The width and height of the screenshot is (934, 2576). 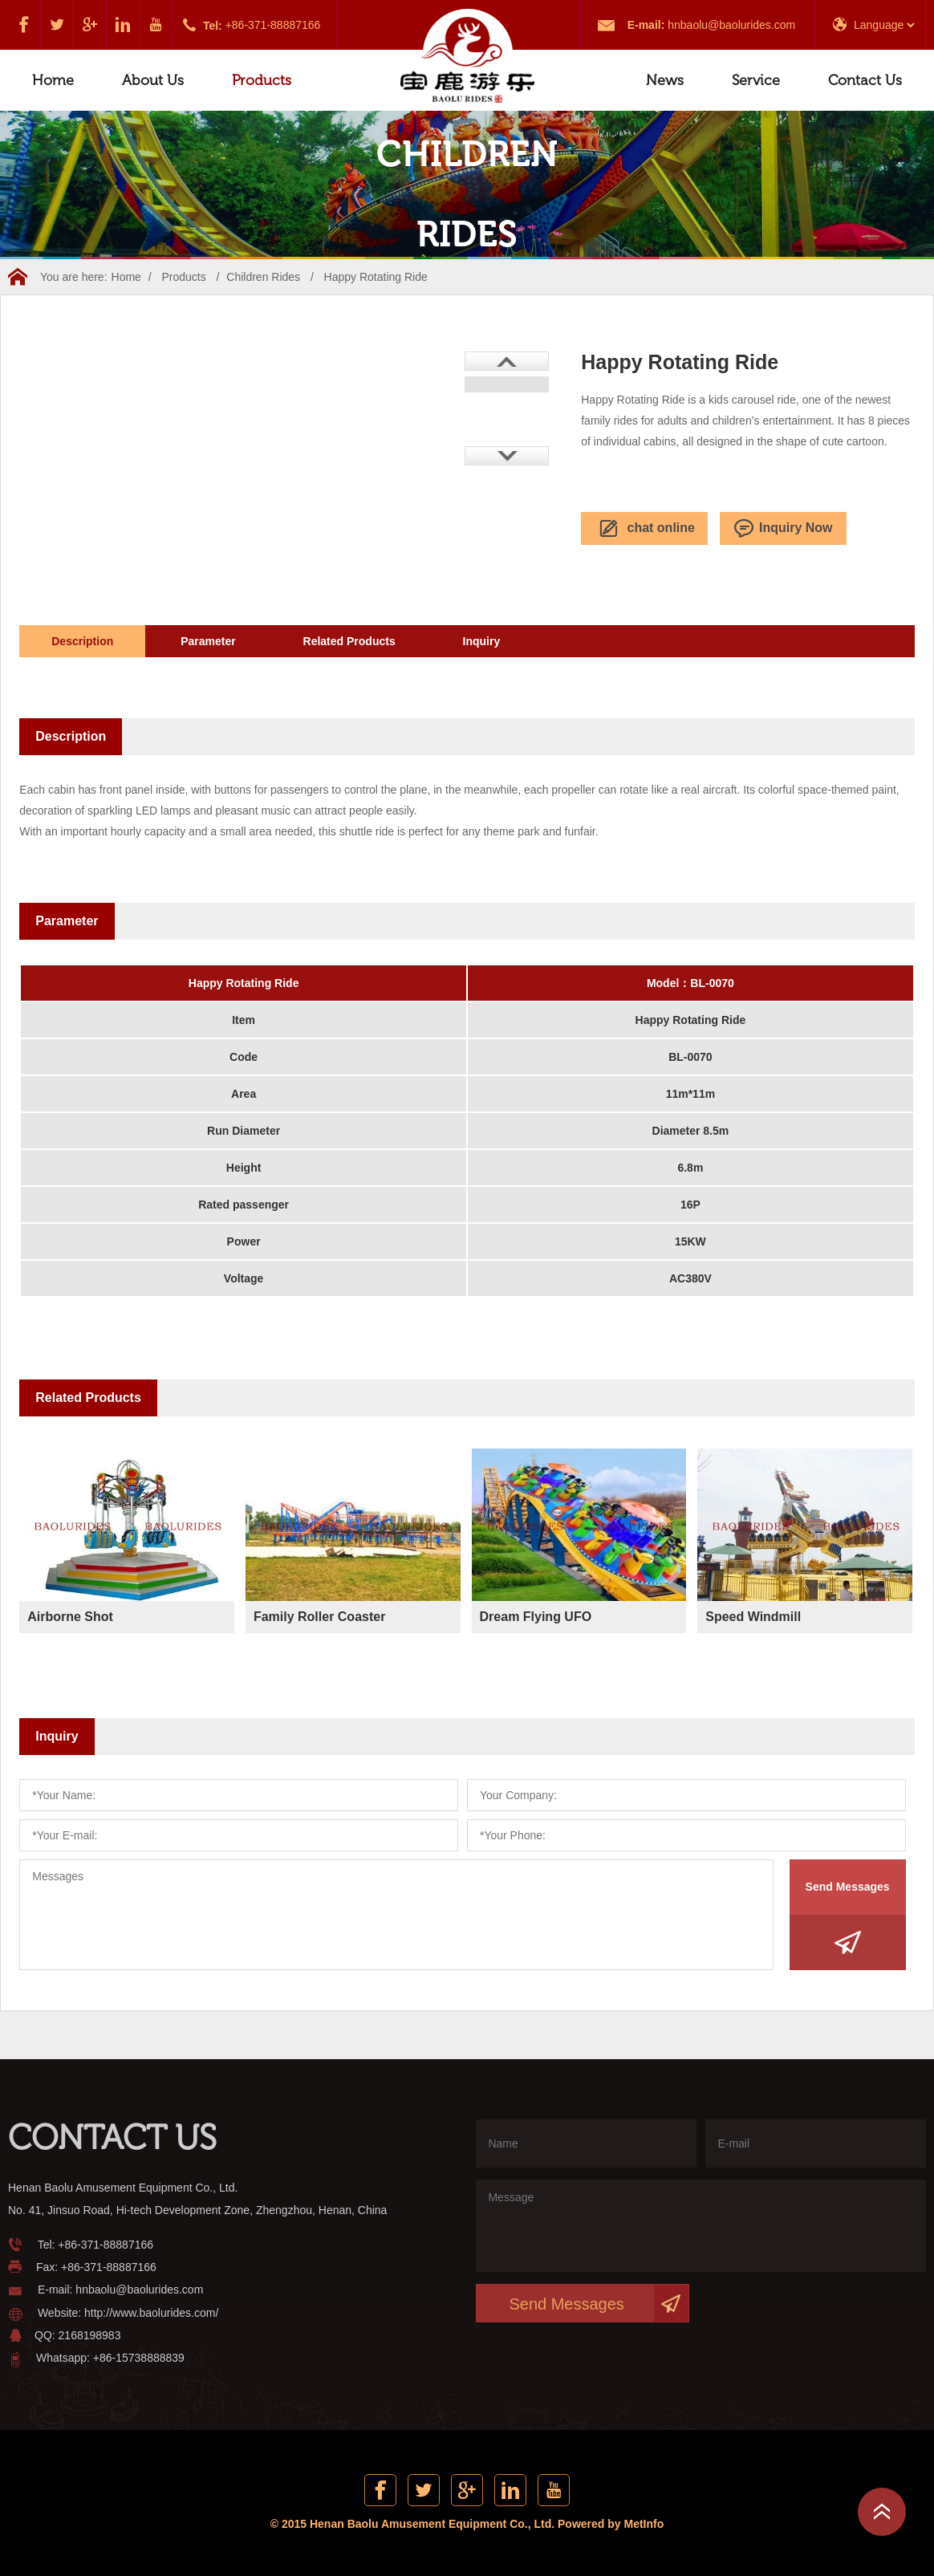 I want to click on Airborne Shot, so click(x=70, y=1616).